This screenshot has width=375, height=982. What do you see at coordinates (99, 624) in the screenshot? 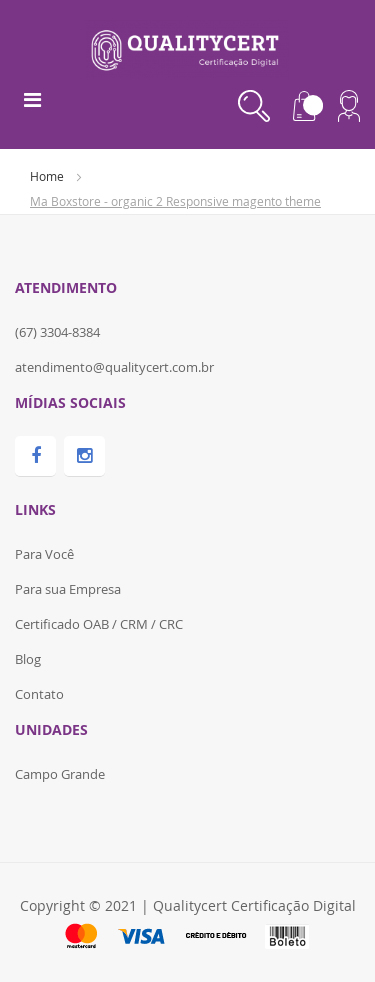
I see `Certificado OAB / CRM / CRC` at bounding box center [99, 624].